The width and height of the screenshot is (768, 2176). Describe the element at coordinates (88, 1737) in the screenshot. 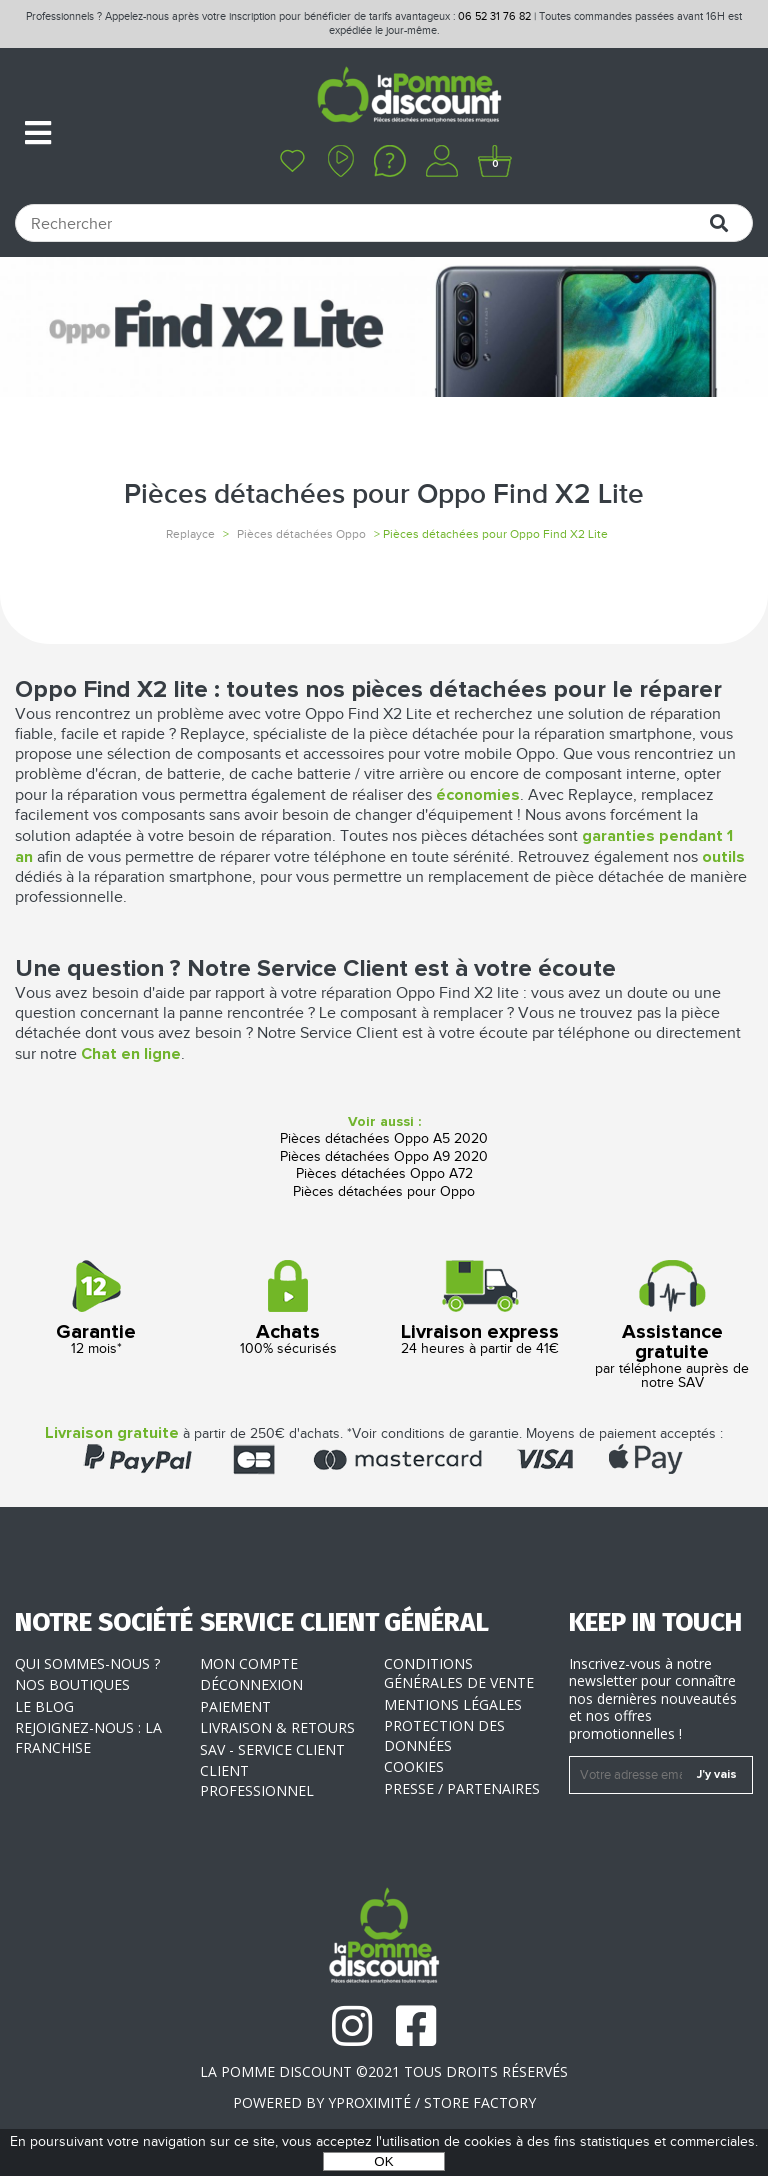

I see `Rejoignez-nous : la franchise` at that location.